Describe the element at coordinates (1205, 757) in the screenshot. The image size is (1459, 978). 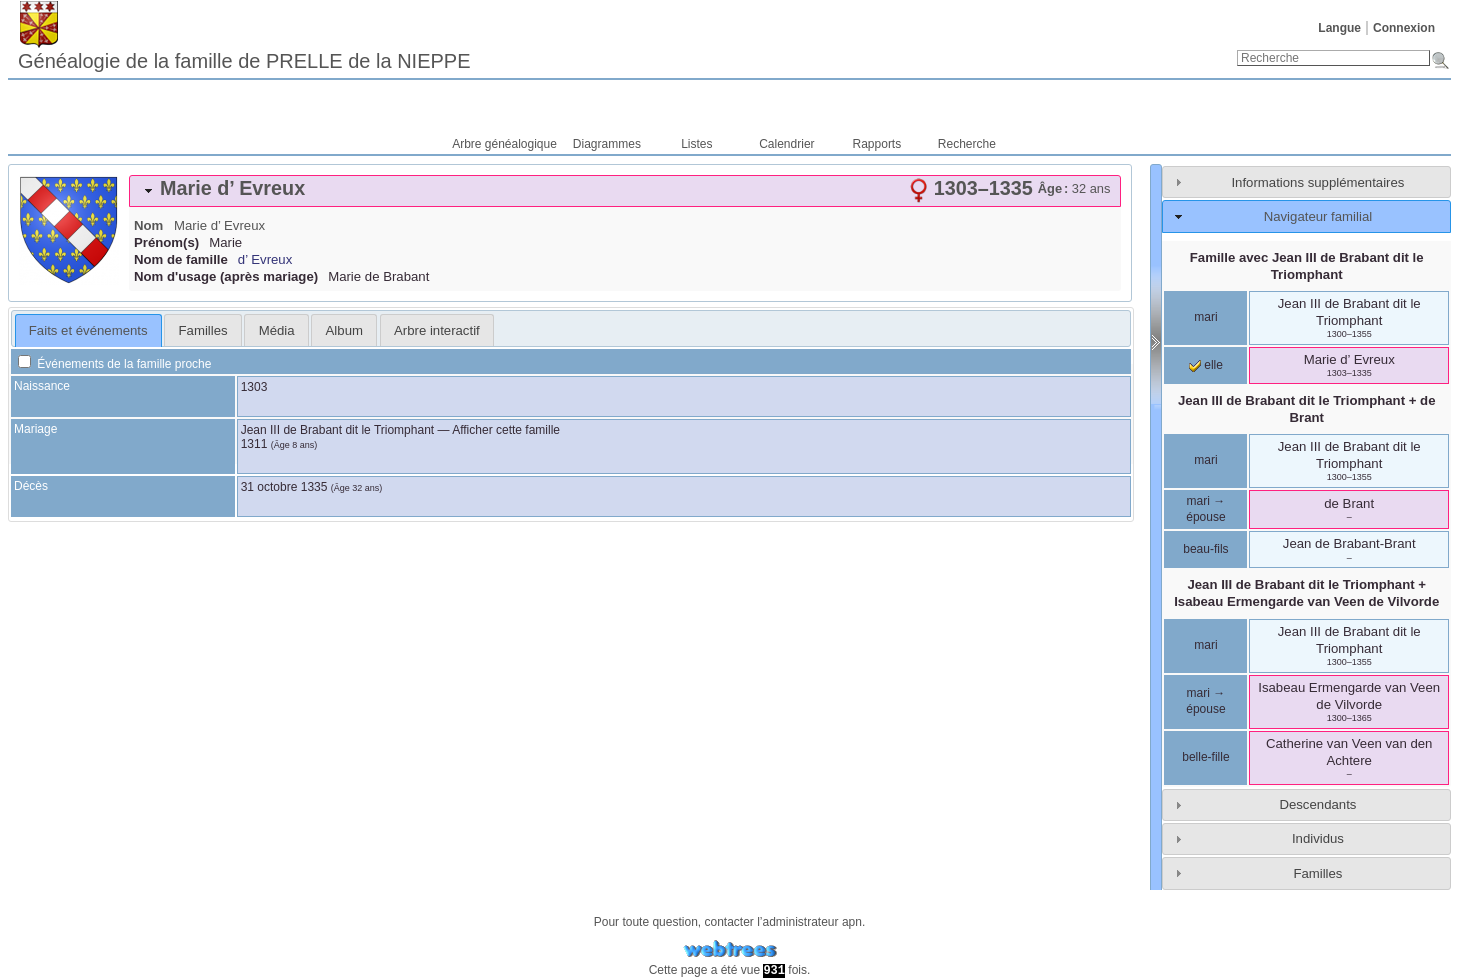
I see `belle-fille` at that location.